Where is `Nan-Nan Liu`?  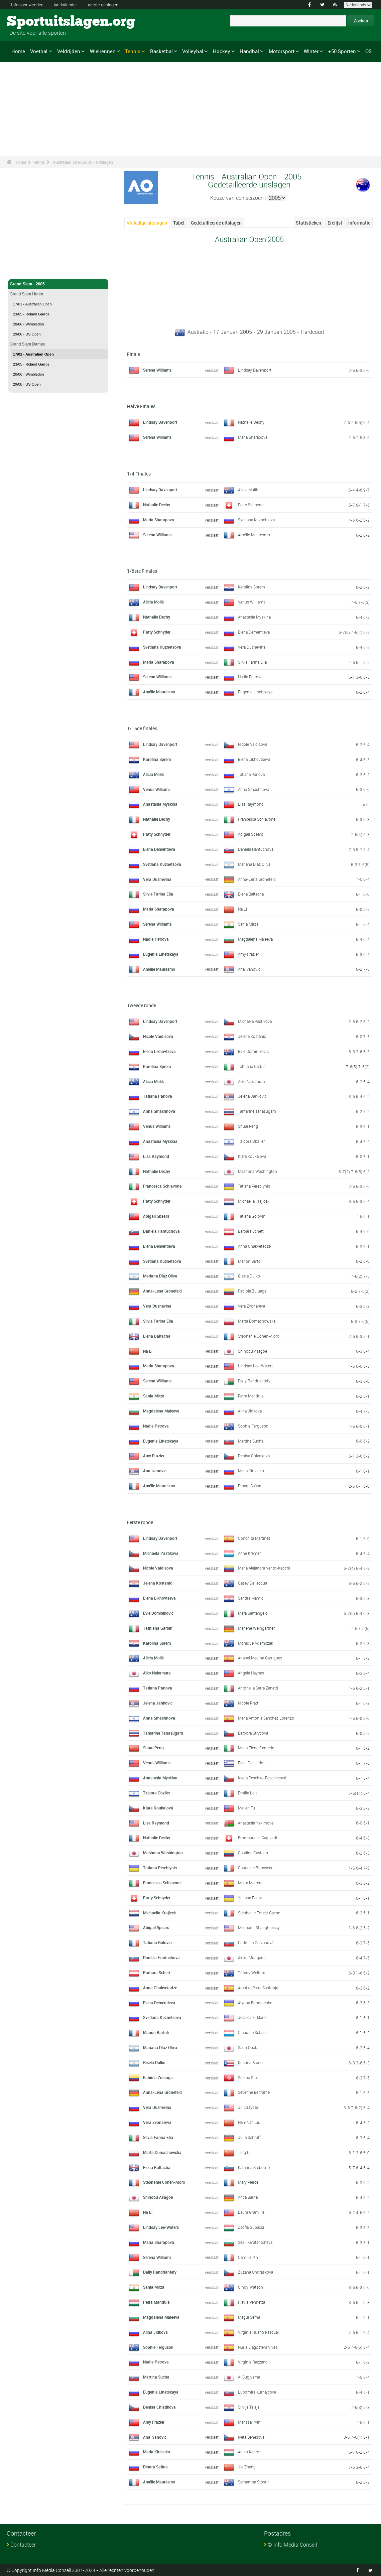 Nan-Nan Liu is located at coordinates (249, 2122).